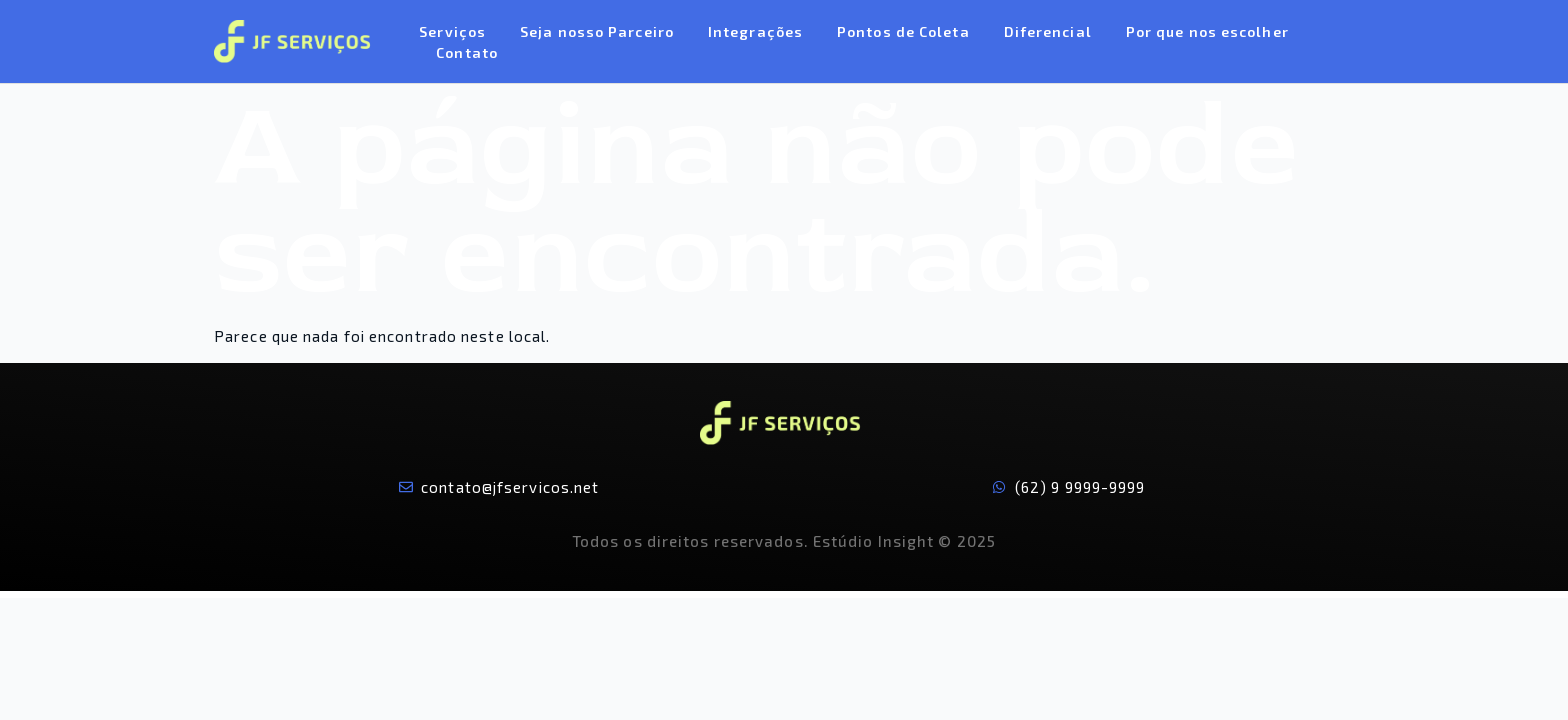 This screenshot has height=720, width=1568. I want to click on Seja nosso Parceiro, so click(597, 31).